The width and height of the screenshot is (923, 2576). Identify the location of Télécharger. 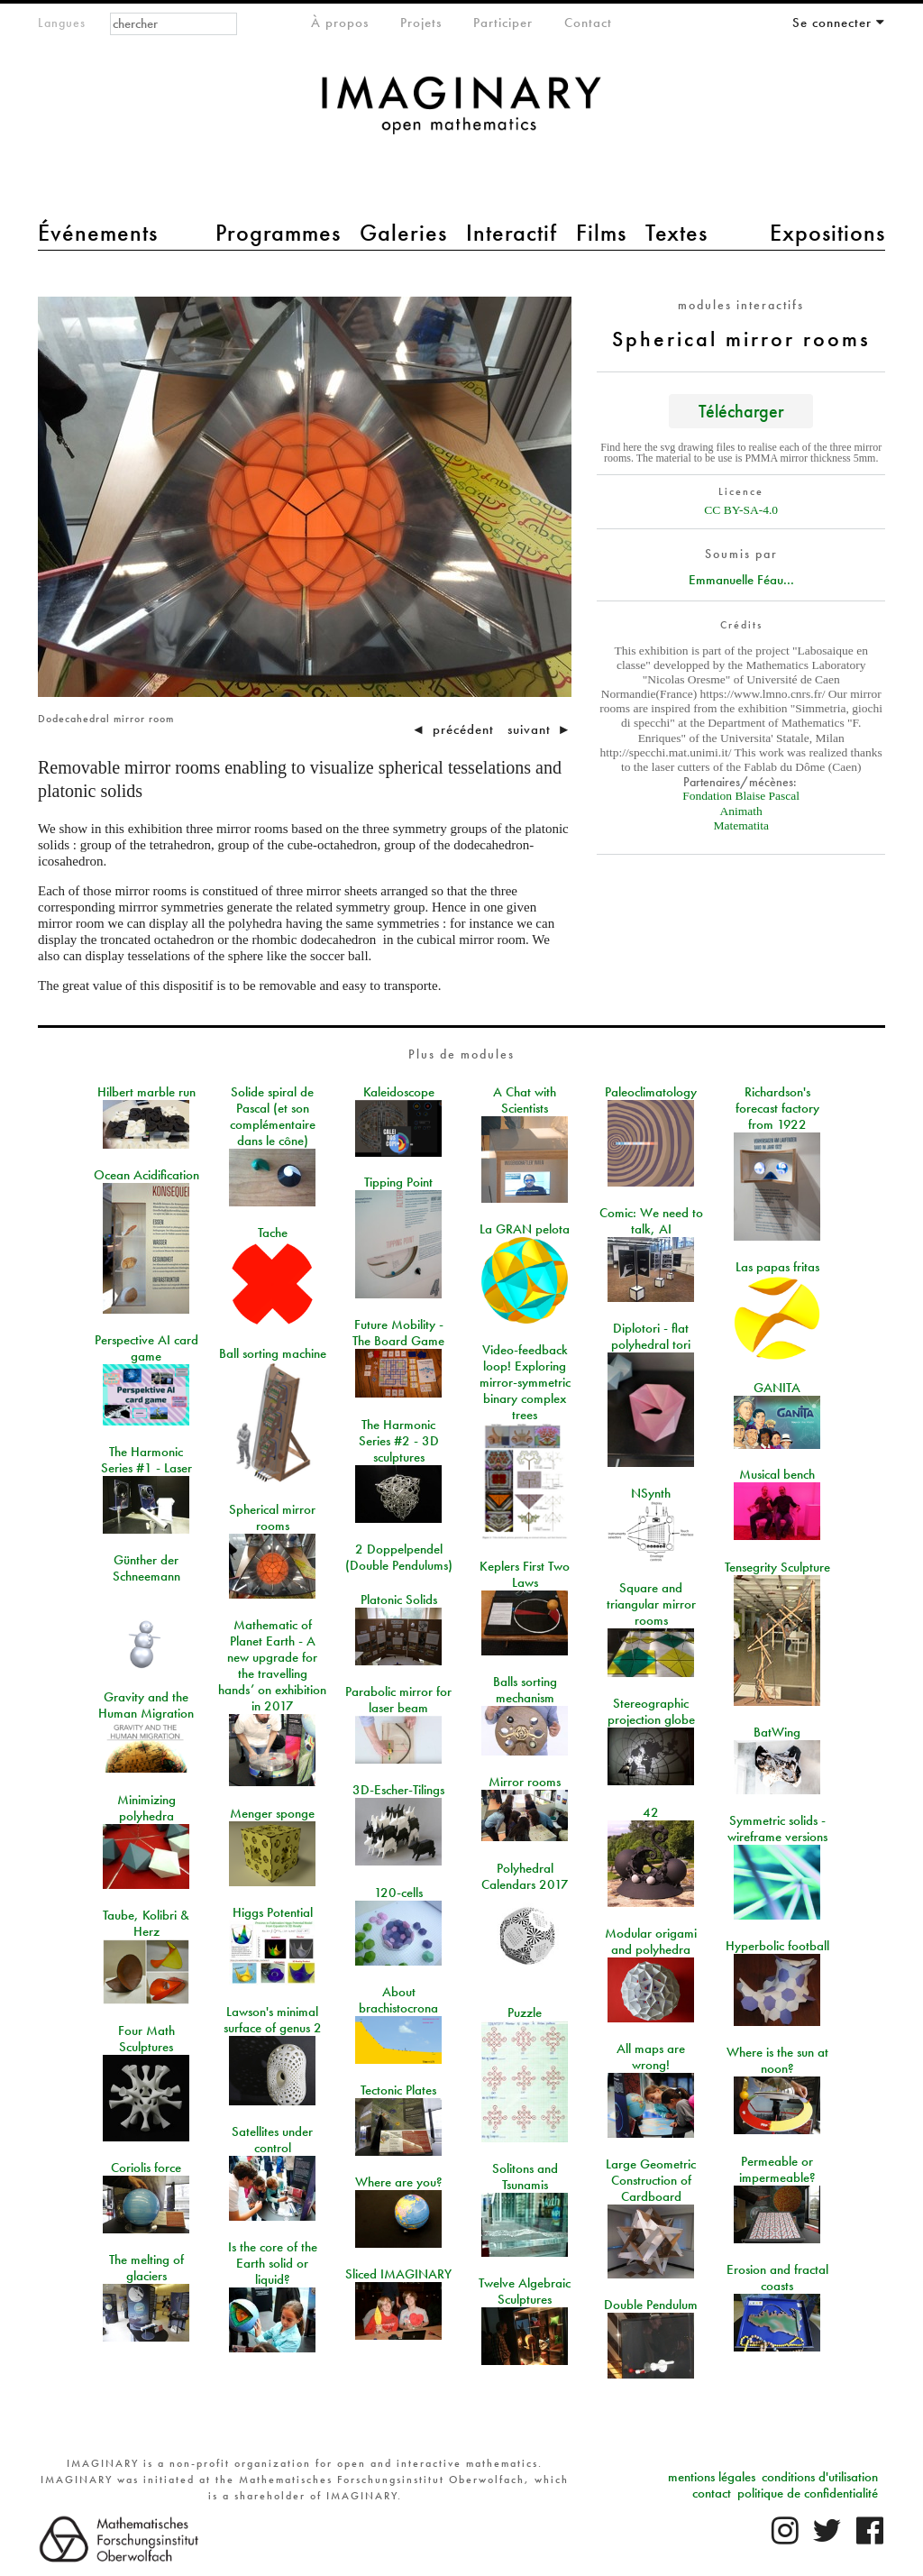
(741, 410).